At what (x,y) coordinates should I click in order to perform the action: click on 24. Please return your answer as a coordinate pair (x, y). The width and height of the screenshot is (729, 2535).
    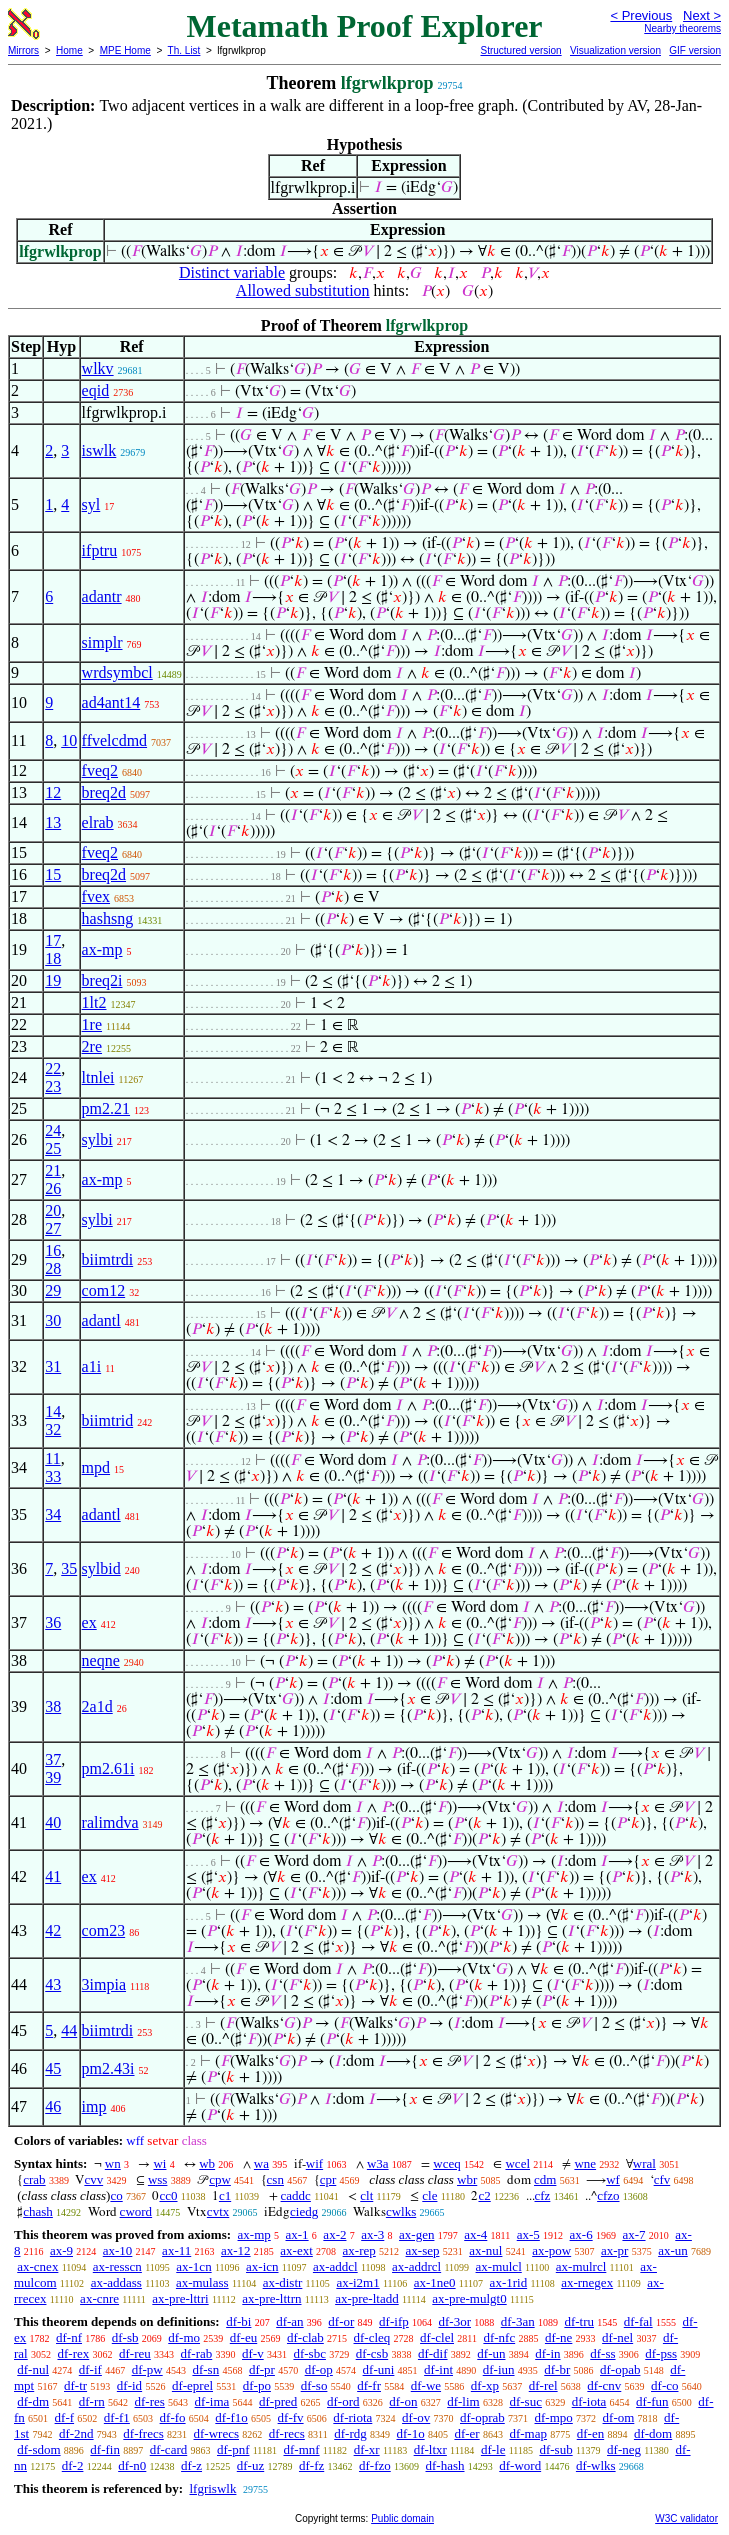
    Looking at the image, I should click on (53, 1130).